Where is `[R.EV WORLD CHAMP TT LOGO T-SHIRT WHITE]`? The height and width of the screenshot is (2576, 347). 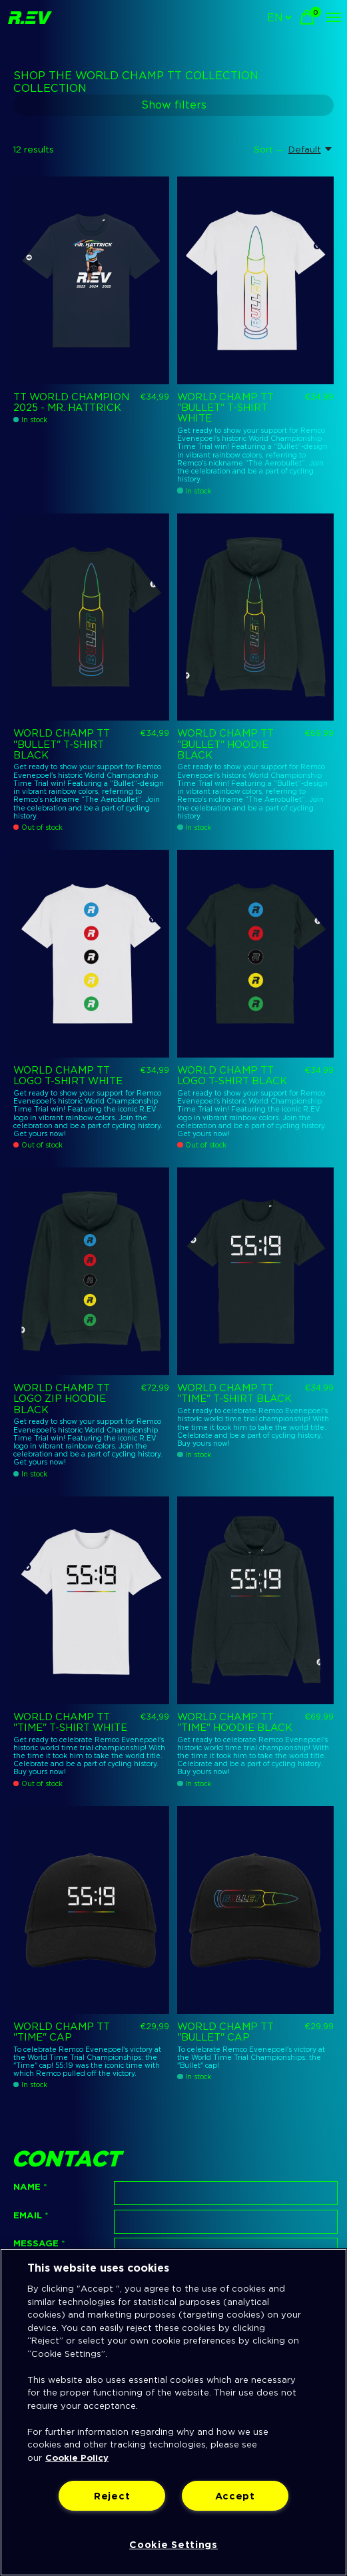
[R.EV WORLD CHAMP TT LOGO T-SHIRT WHITE] is located at coordinates (91, 954).